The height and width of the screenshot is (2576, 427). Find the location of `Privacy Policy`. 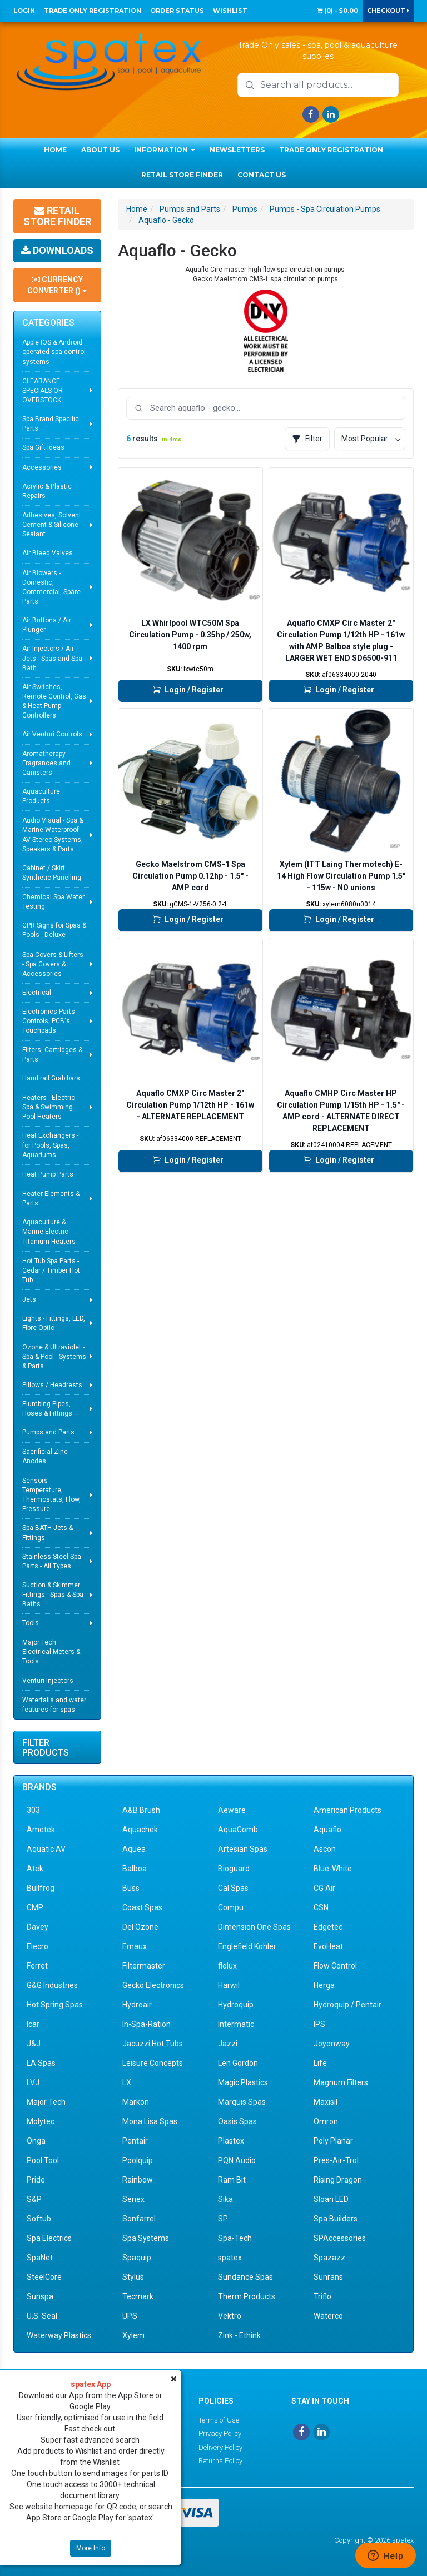

Privacy Policy is located at coordinates (219, 2433).